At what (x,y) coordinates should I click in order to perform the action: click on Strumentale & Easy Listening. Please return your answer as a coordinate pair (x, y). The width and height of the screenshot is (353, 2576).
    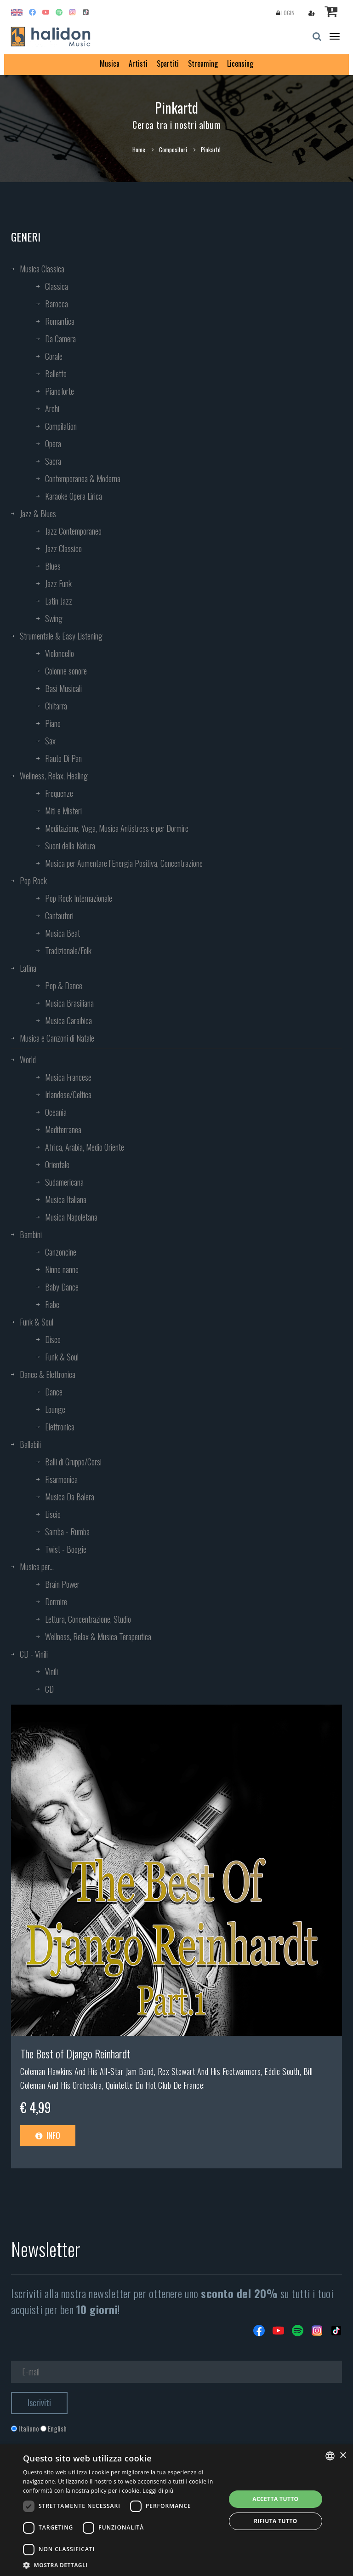
    Looking at the image, I should click on (61, 636).